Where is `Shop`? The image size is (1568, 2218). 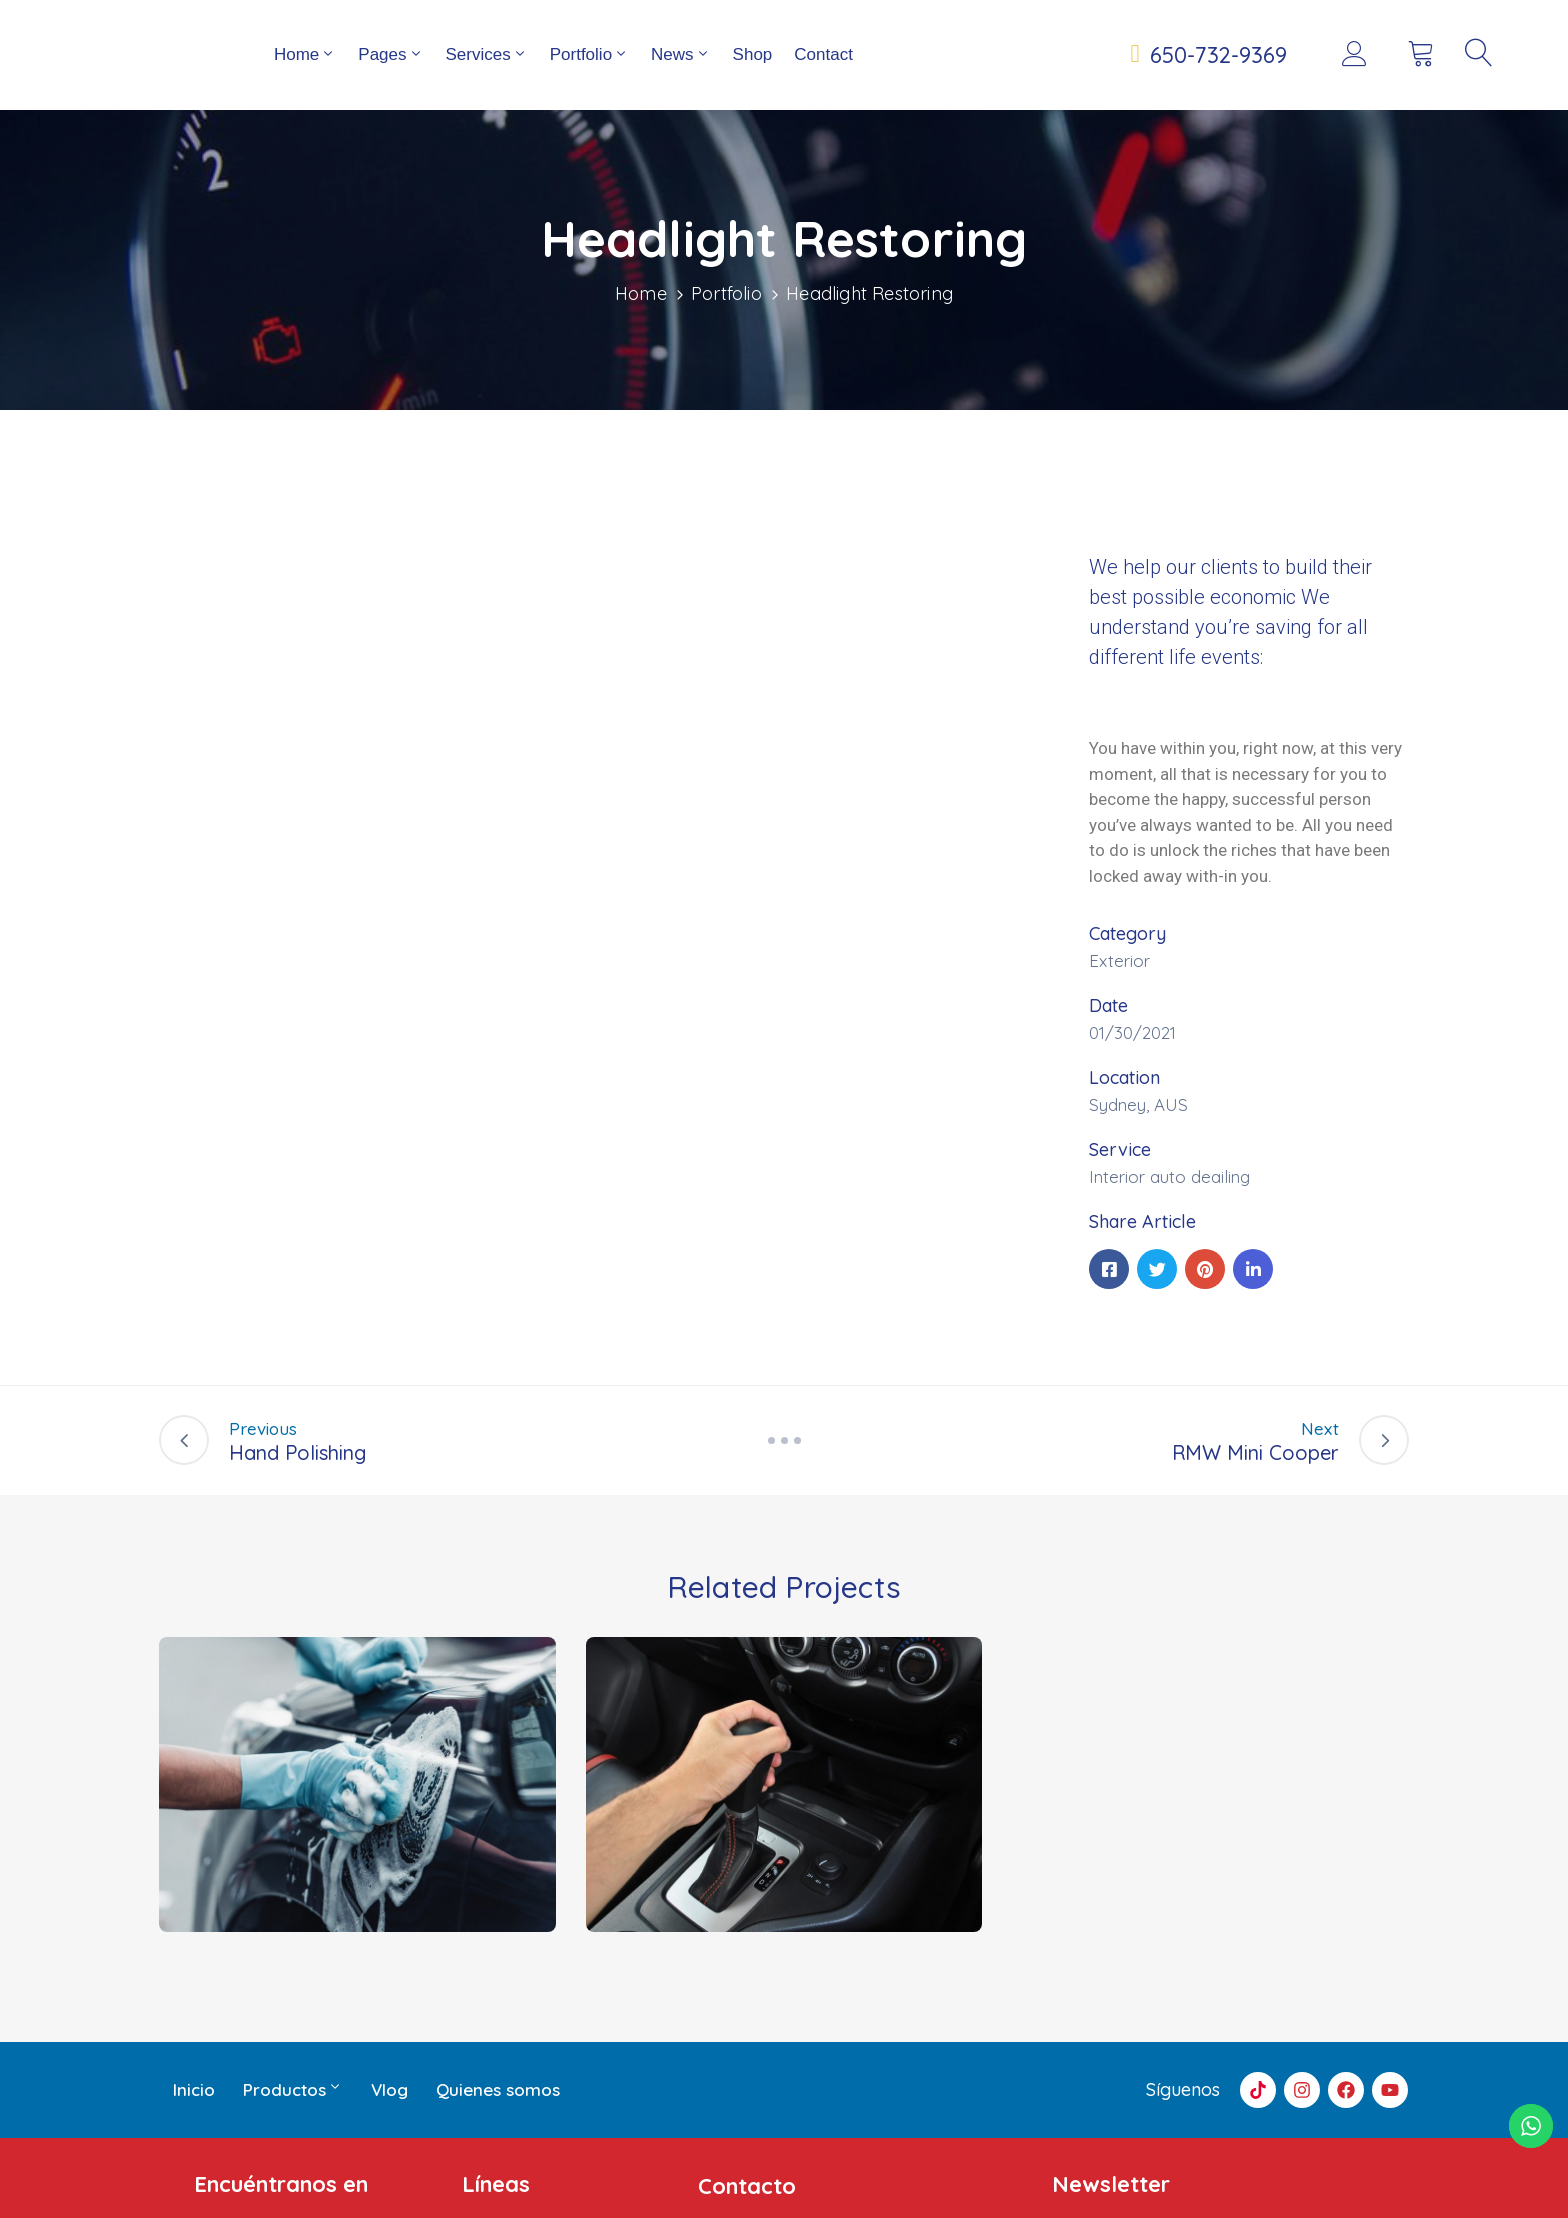
Shop is located at coordinates (753, 74).